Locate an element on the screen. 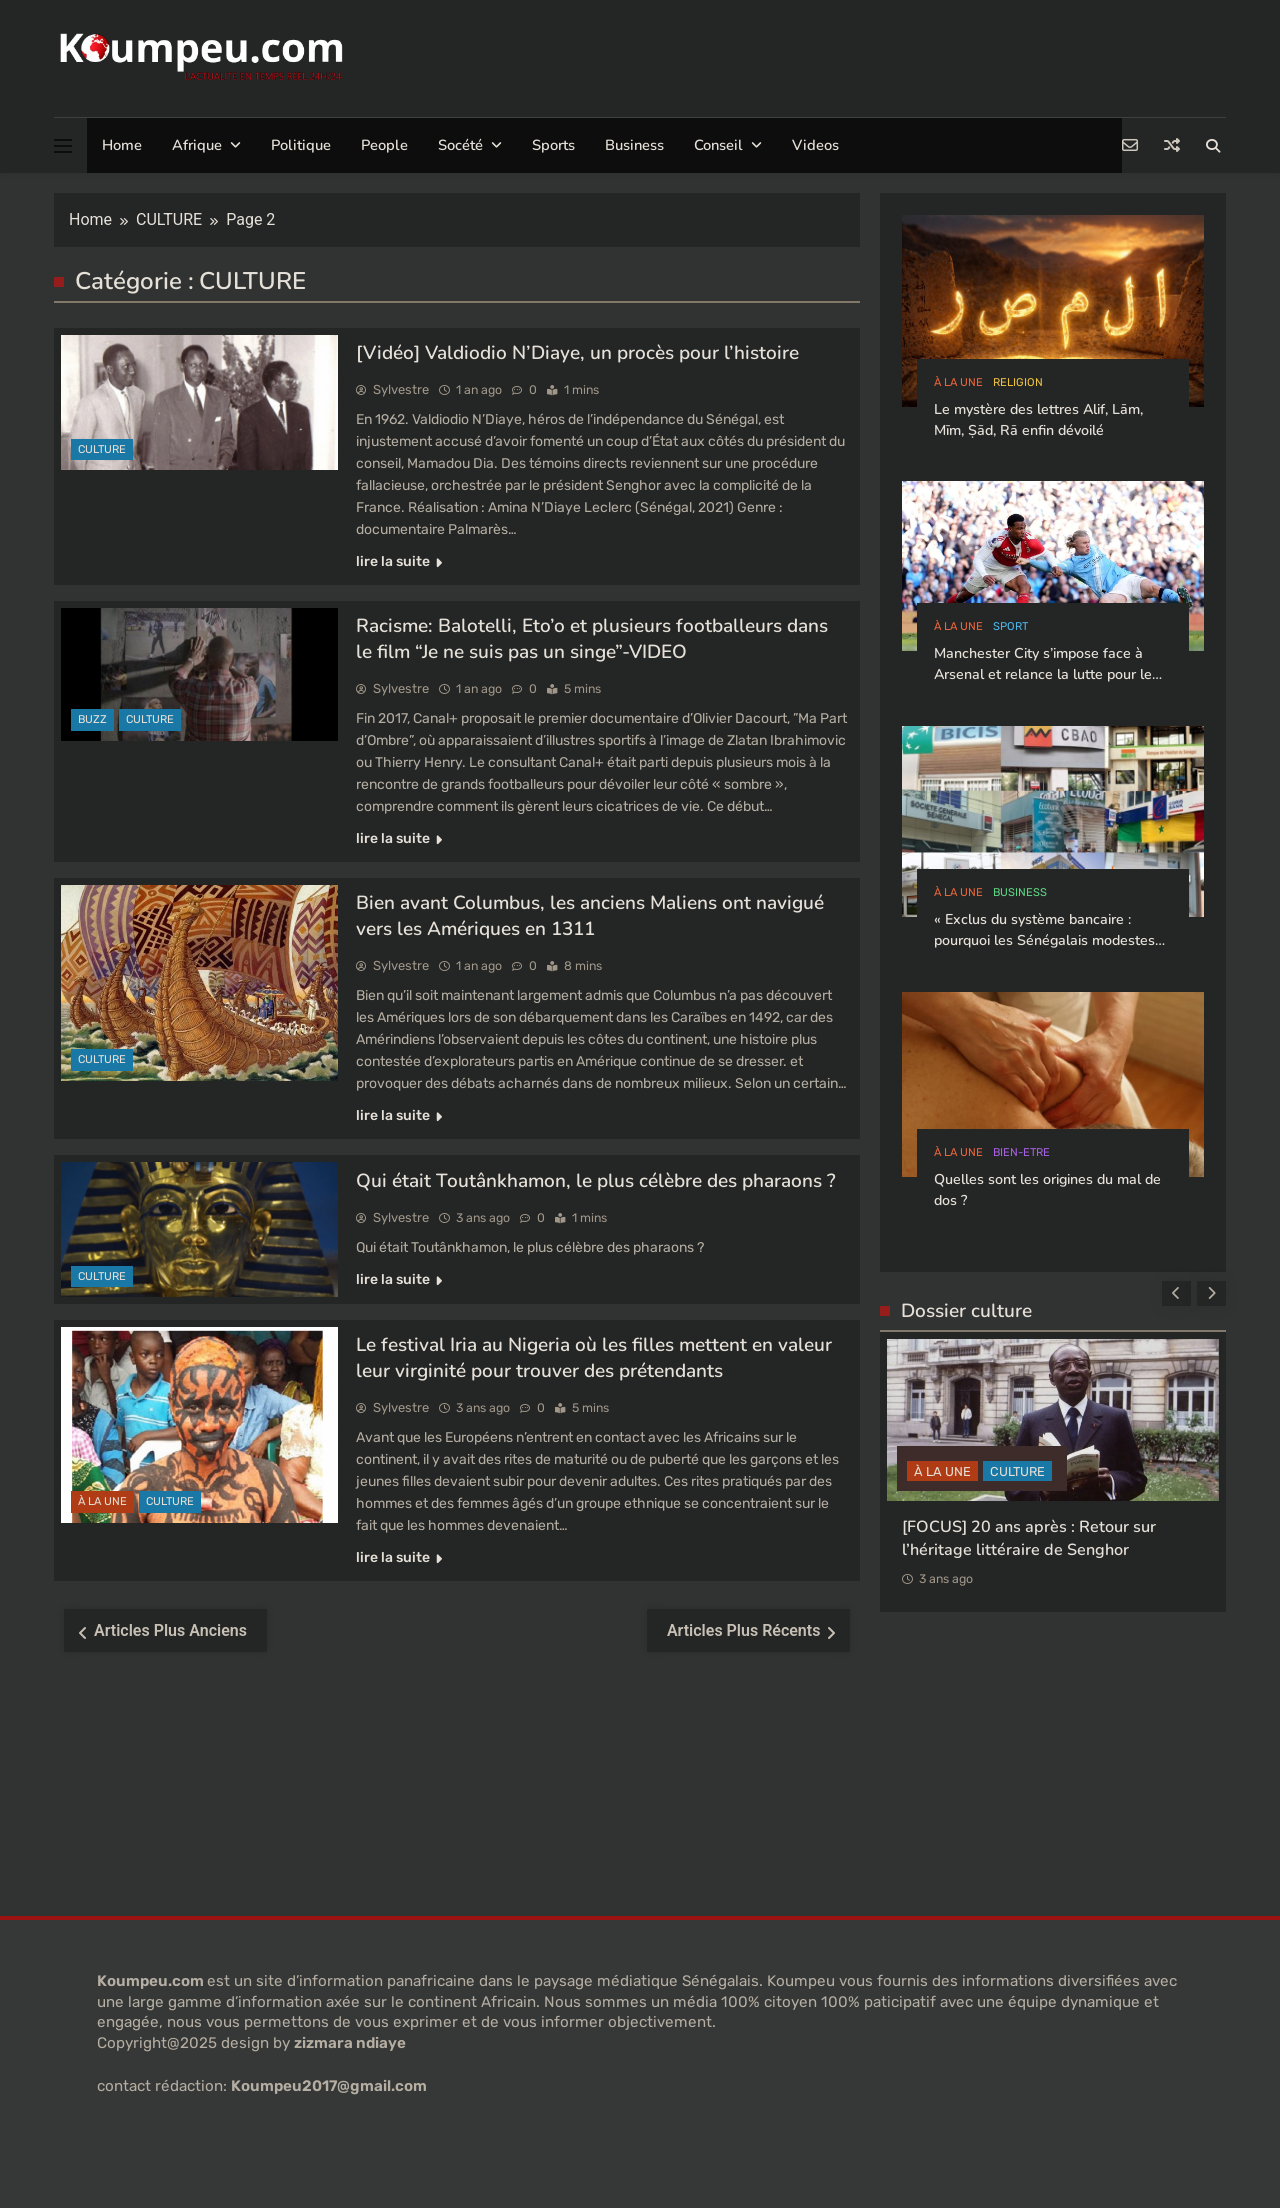  buzz is located at coordinates (92, 719).